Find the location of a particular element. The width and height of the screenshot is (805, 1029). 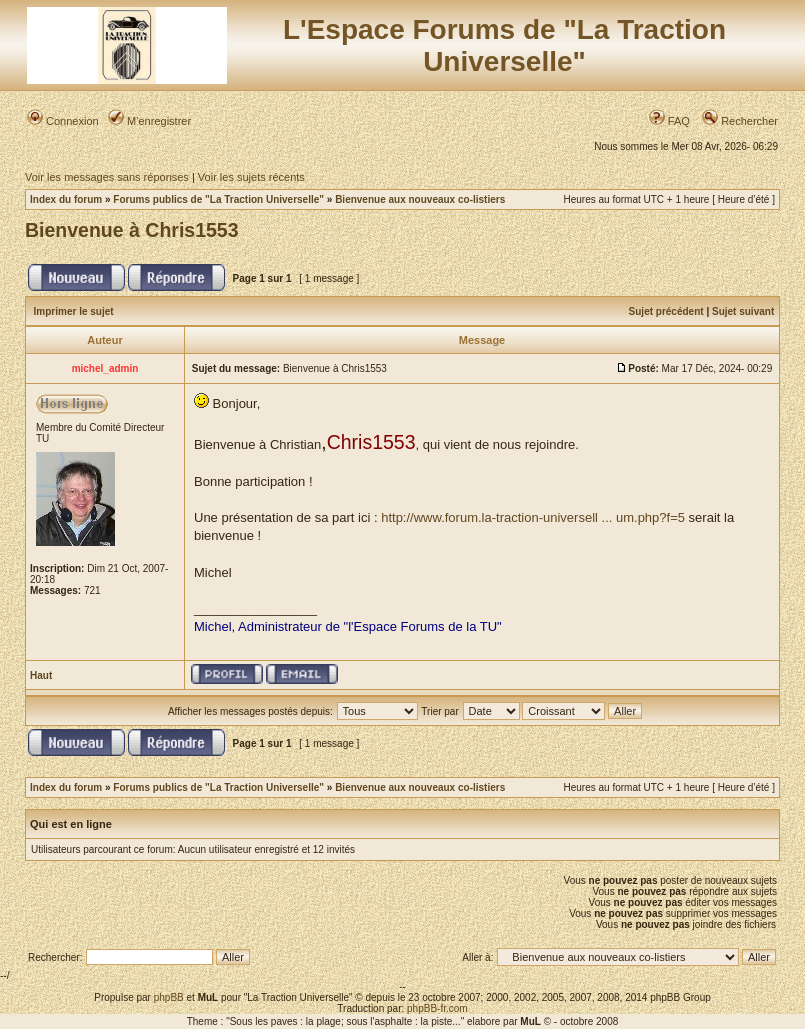

Forums publics de "La Traction Universelle" is located at coordinates (218, 199).